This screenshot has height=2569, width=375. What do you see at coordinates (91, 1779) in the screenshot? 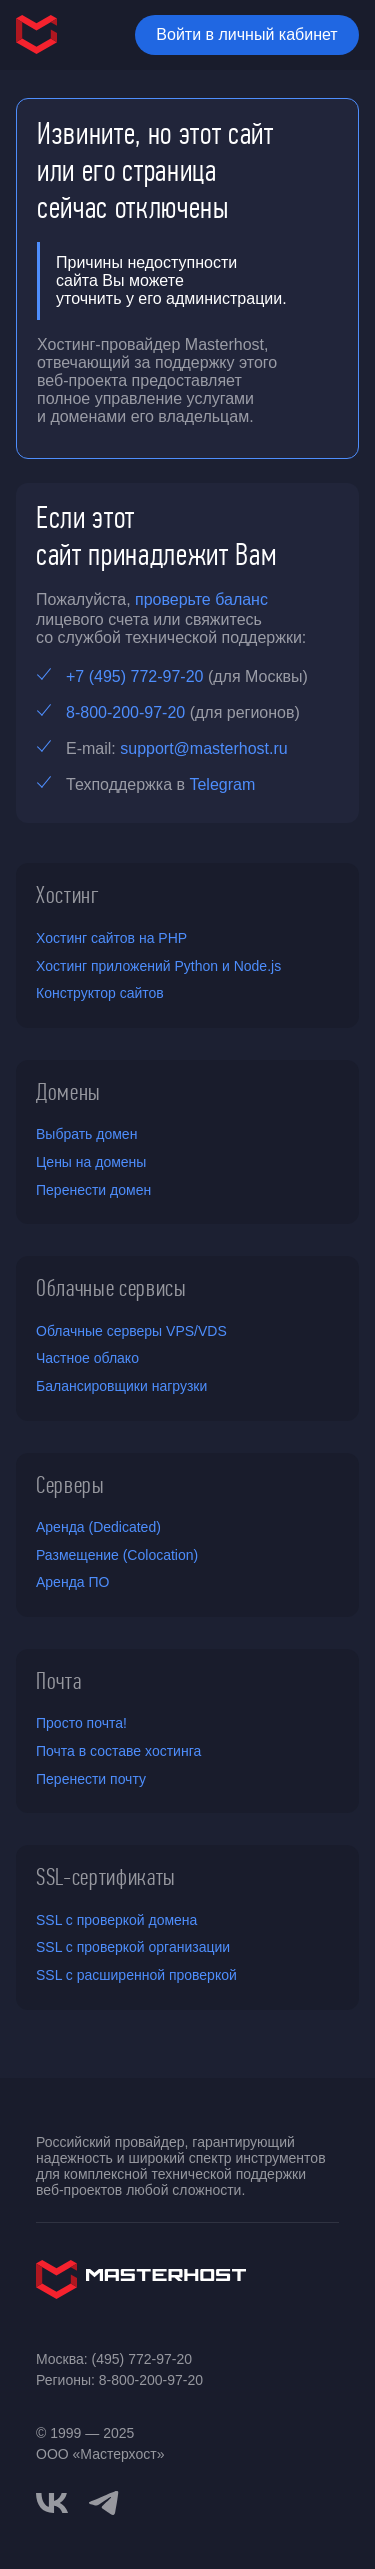
I see `Перенести почту` at bounding box center [91, 1779].